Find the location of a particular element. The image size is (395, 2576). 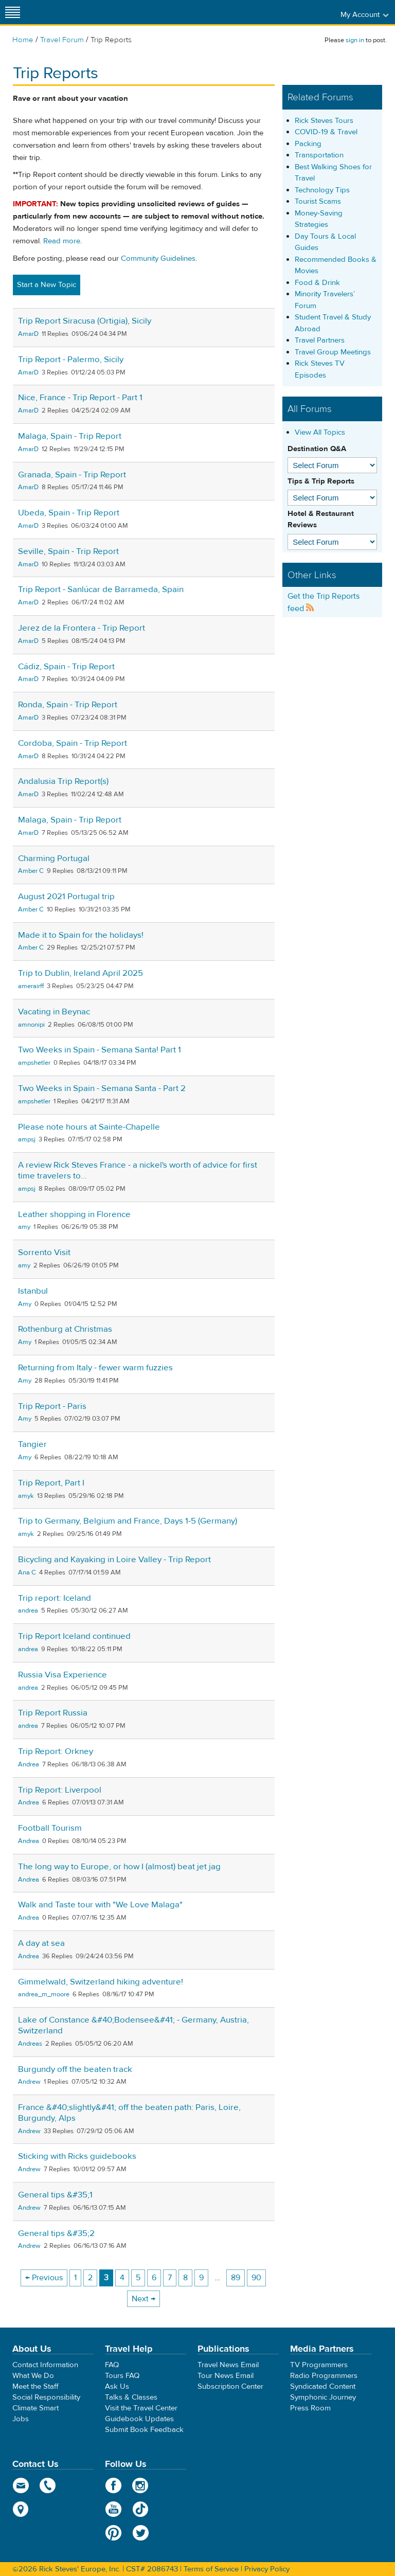

Trip Report: Liverpool is located at coordinates (59, 1790).